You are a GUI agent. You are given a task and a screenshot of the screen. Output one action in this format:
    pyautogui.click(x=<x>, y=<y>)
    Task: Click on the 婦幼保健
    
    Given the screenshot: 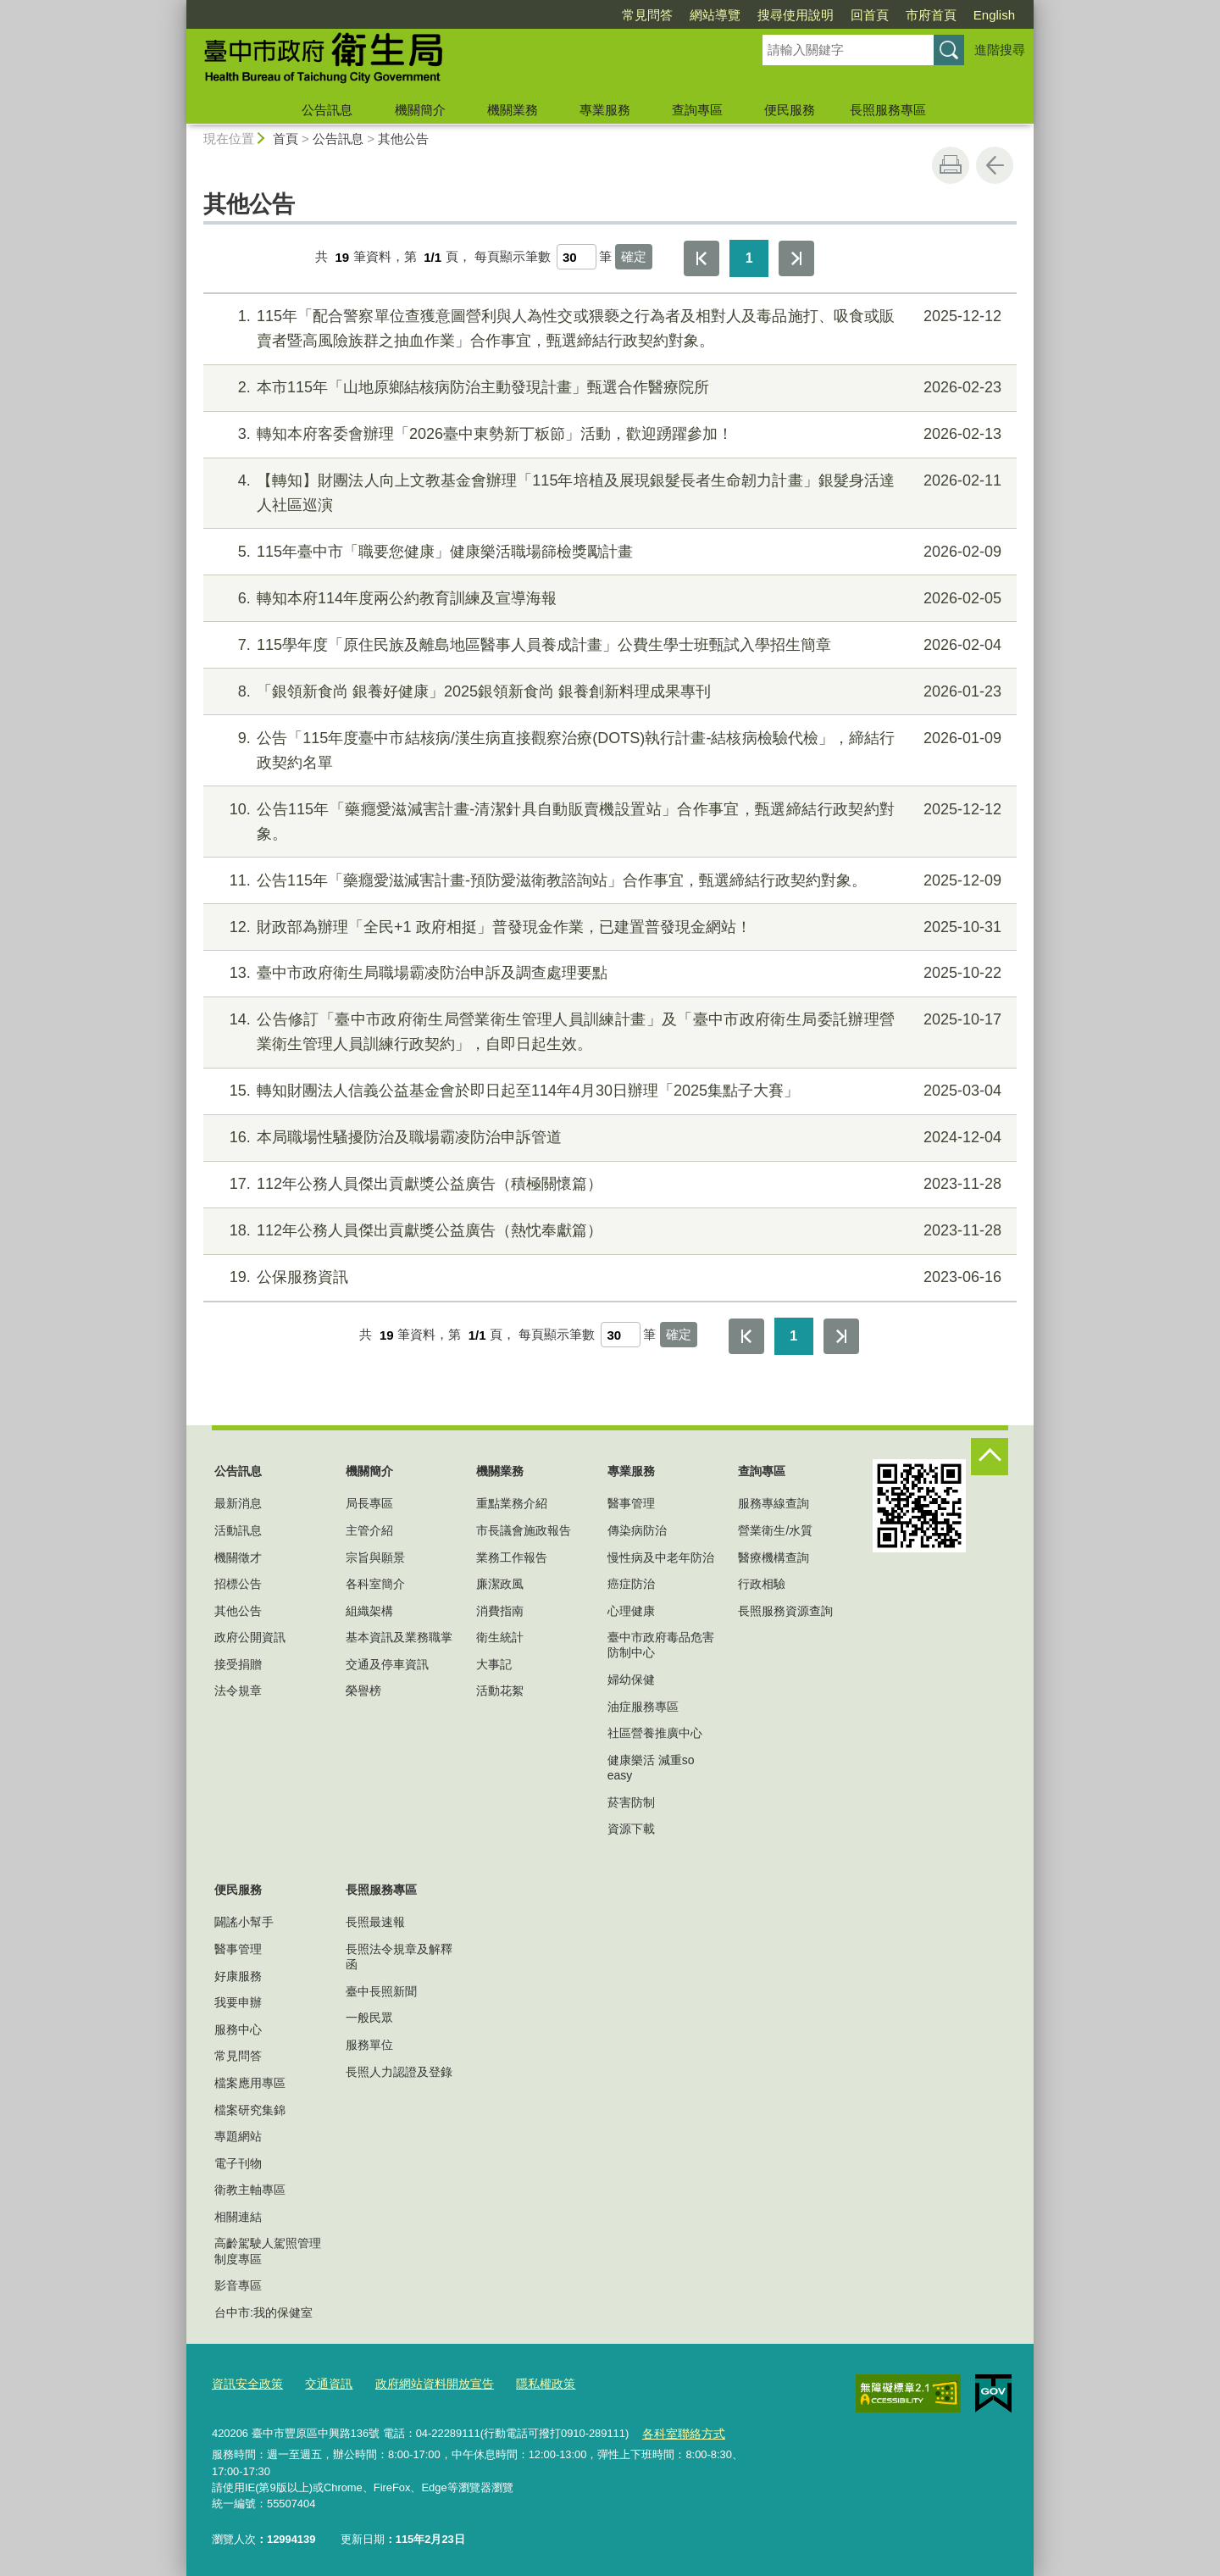 What is the action you would take?
    pyautogui.click(x=631, y=1679)
    